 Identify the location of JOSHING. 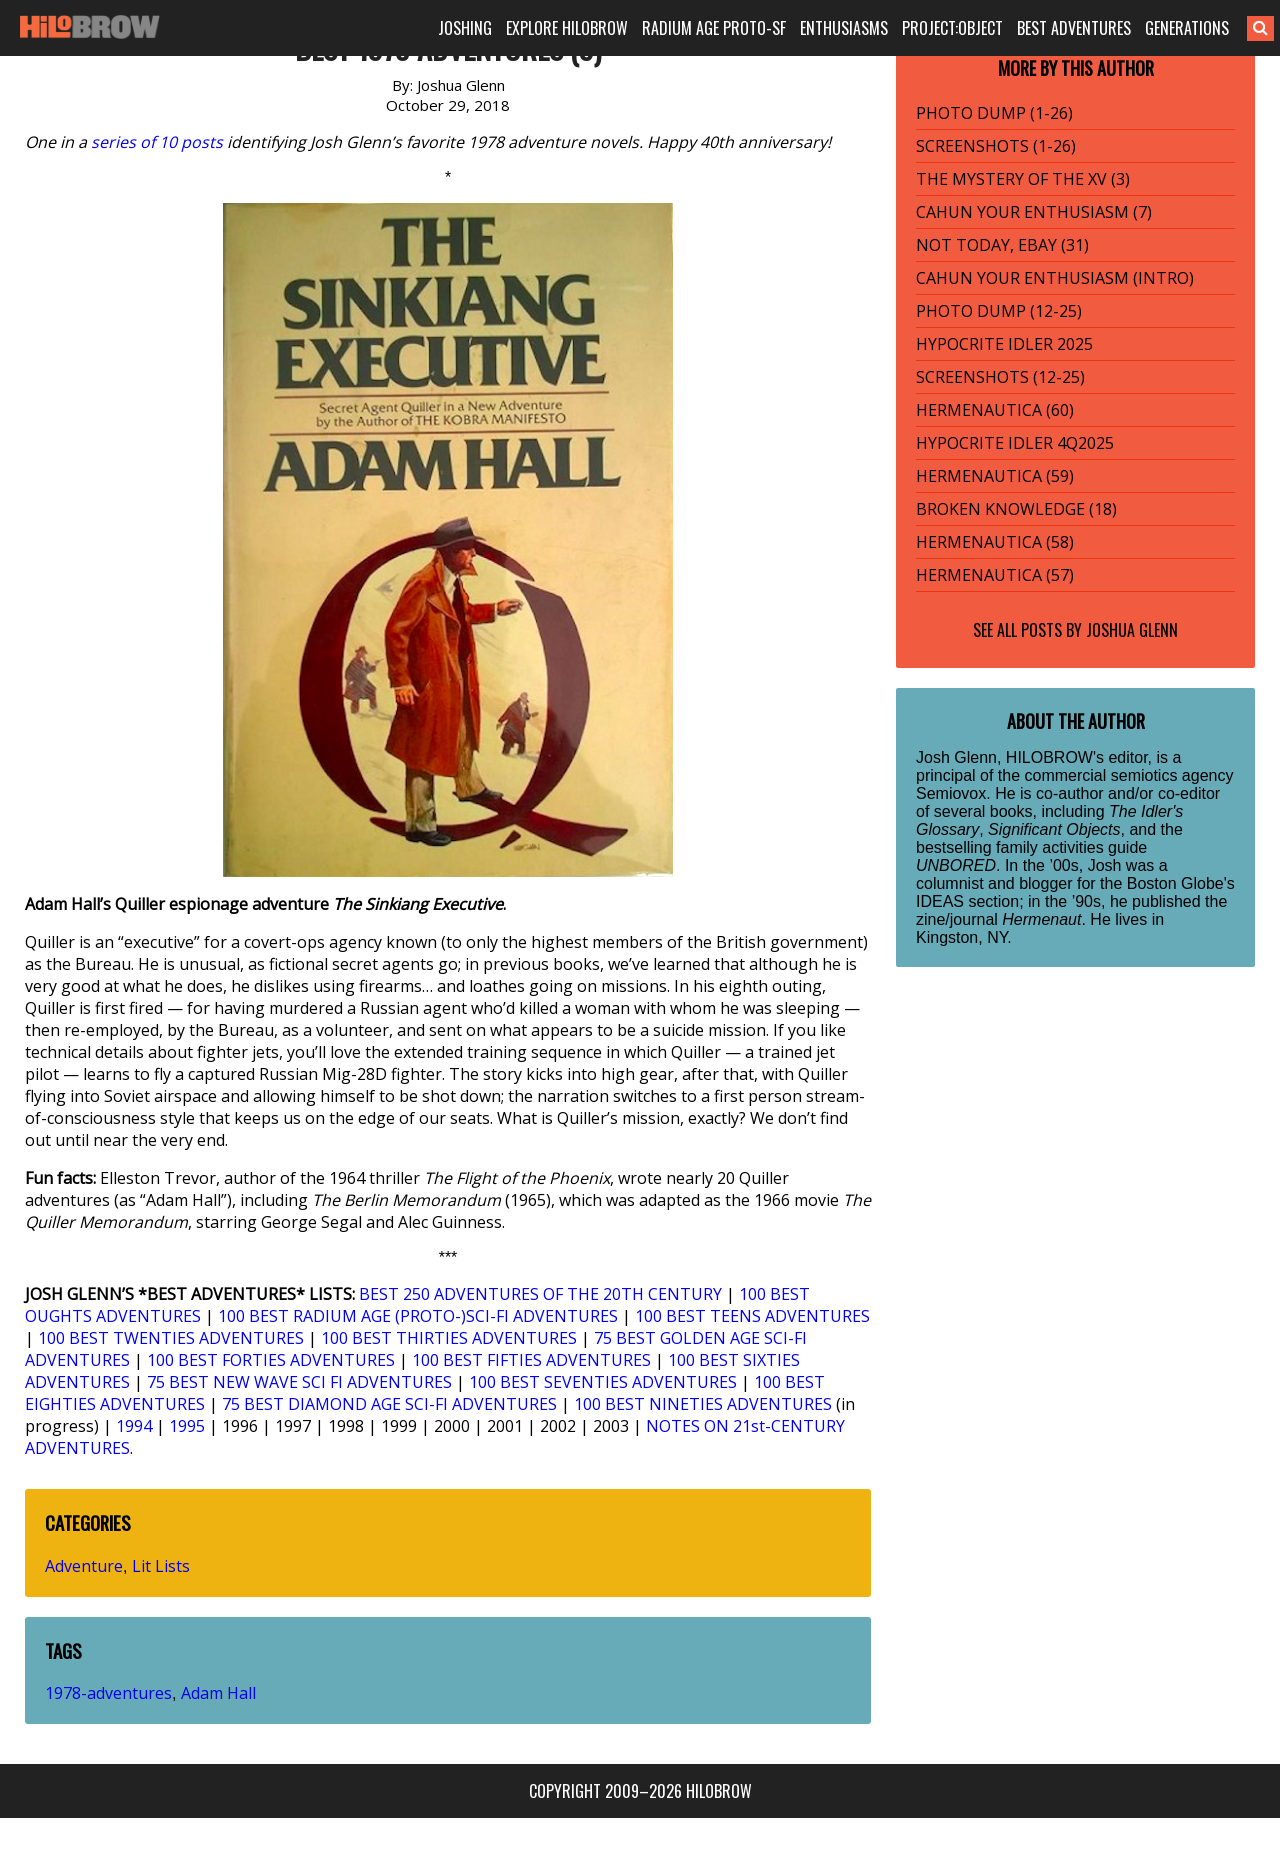
(465, 28).